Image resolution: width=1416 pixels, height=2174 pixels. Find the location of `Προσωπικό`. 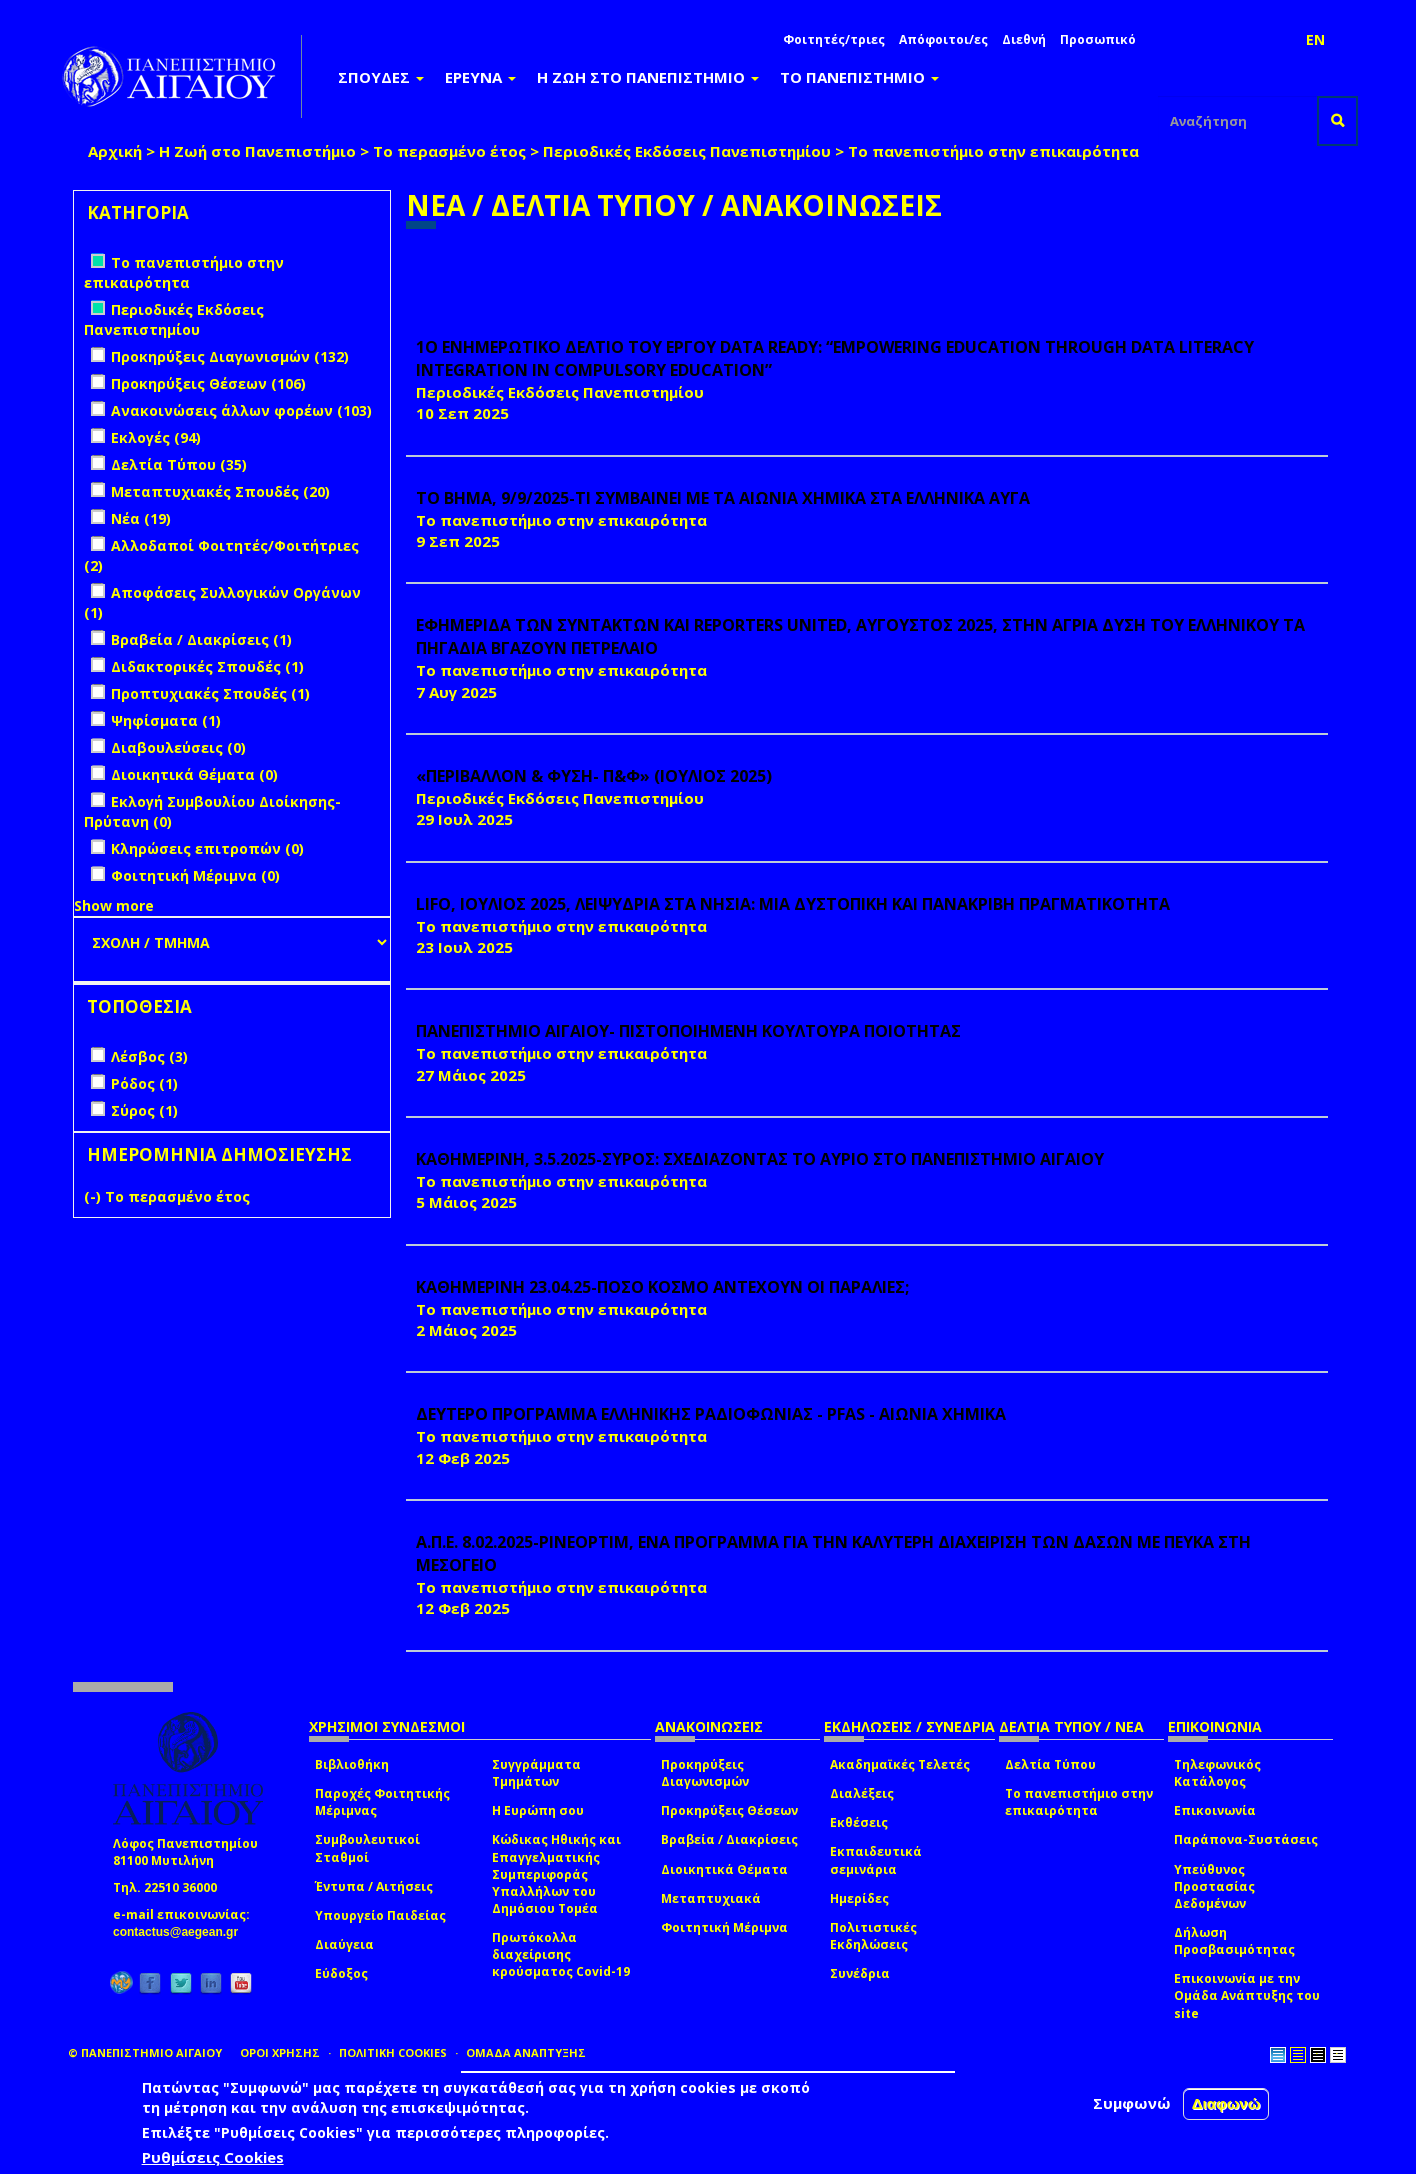

Προσωπικό is located at coordinates (1098, 39).